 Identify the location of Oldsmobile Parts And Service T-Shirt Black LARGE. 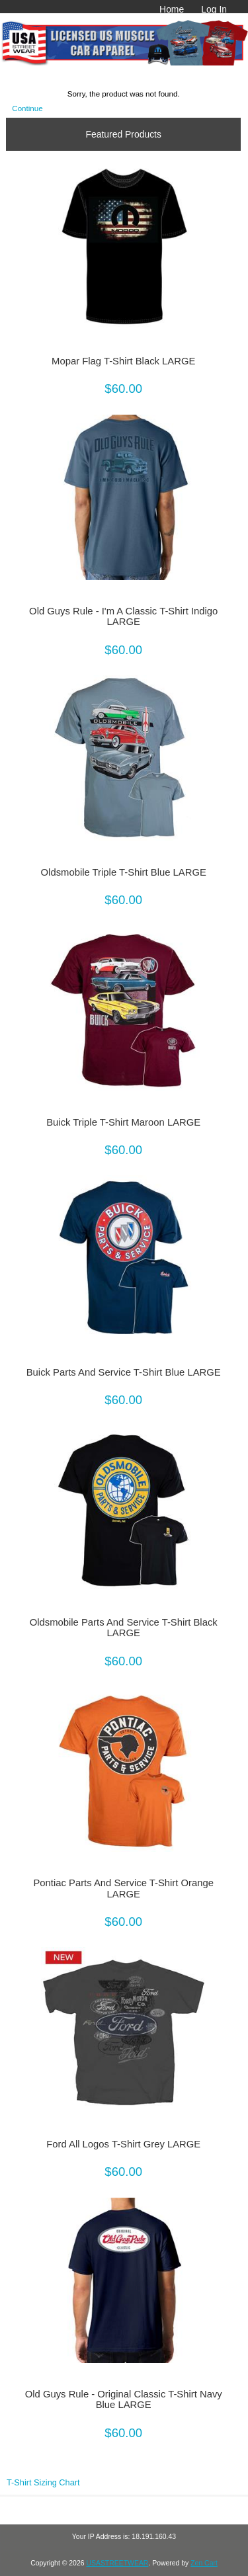
(124, 1627).